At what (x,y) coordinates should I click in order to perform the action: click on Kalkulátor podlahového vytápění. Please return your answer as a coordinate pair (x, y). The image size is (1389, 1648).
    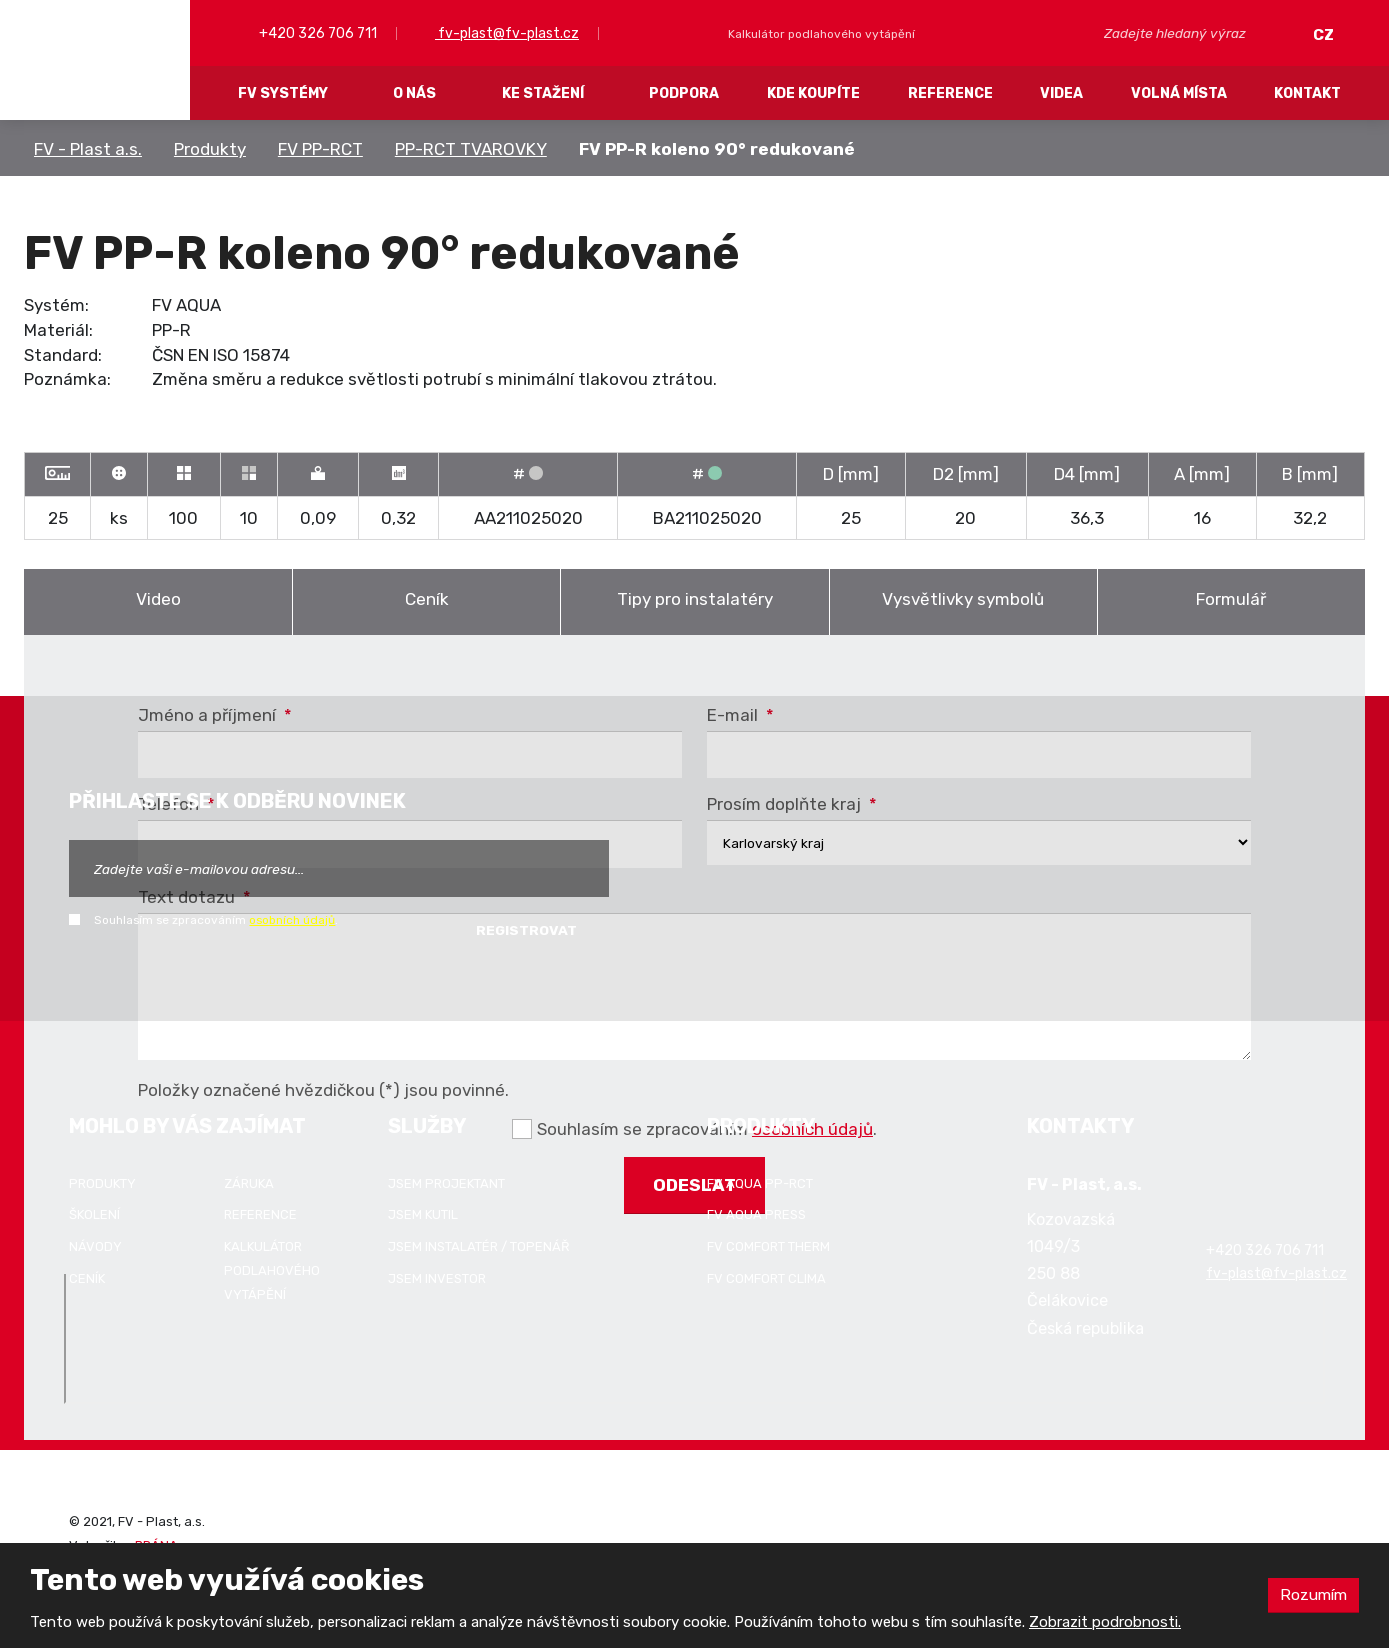
    Looking at the image, I should click on (272, 1270).